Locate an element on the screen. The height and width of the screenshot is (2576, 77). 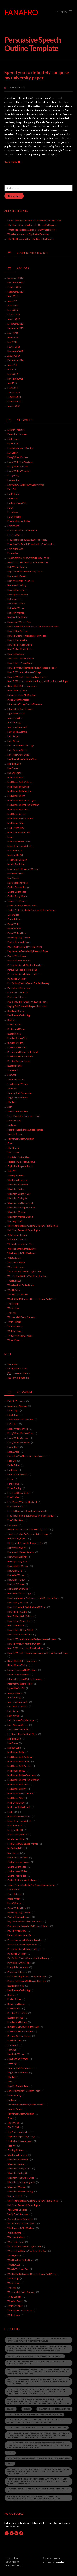
Ukrainian Dating In Usa is located at coordinates (19, 1193).